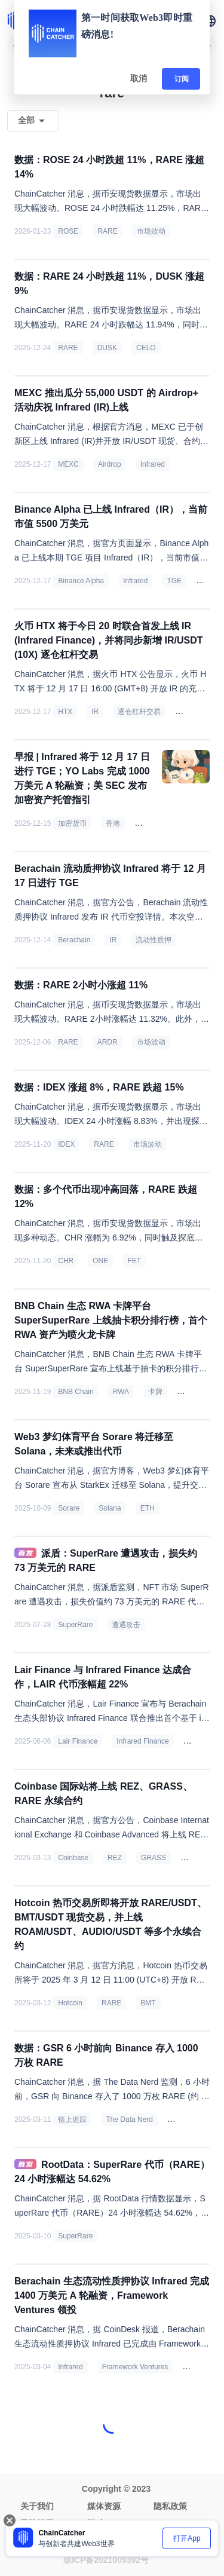 The height and width of the screenshot is (2576, 224). What do you see at coordinates (66, 1144) in the screenshot?
I see `IDEX` at bounding box center [66, 1144].